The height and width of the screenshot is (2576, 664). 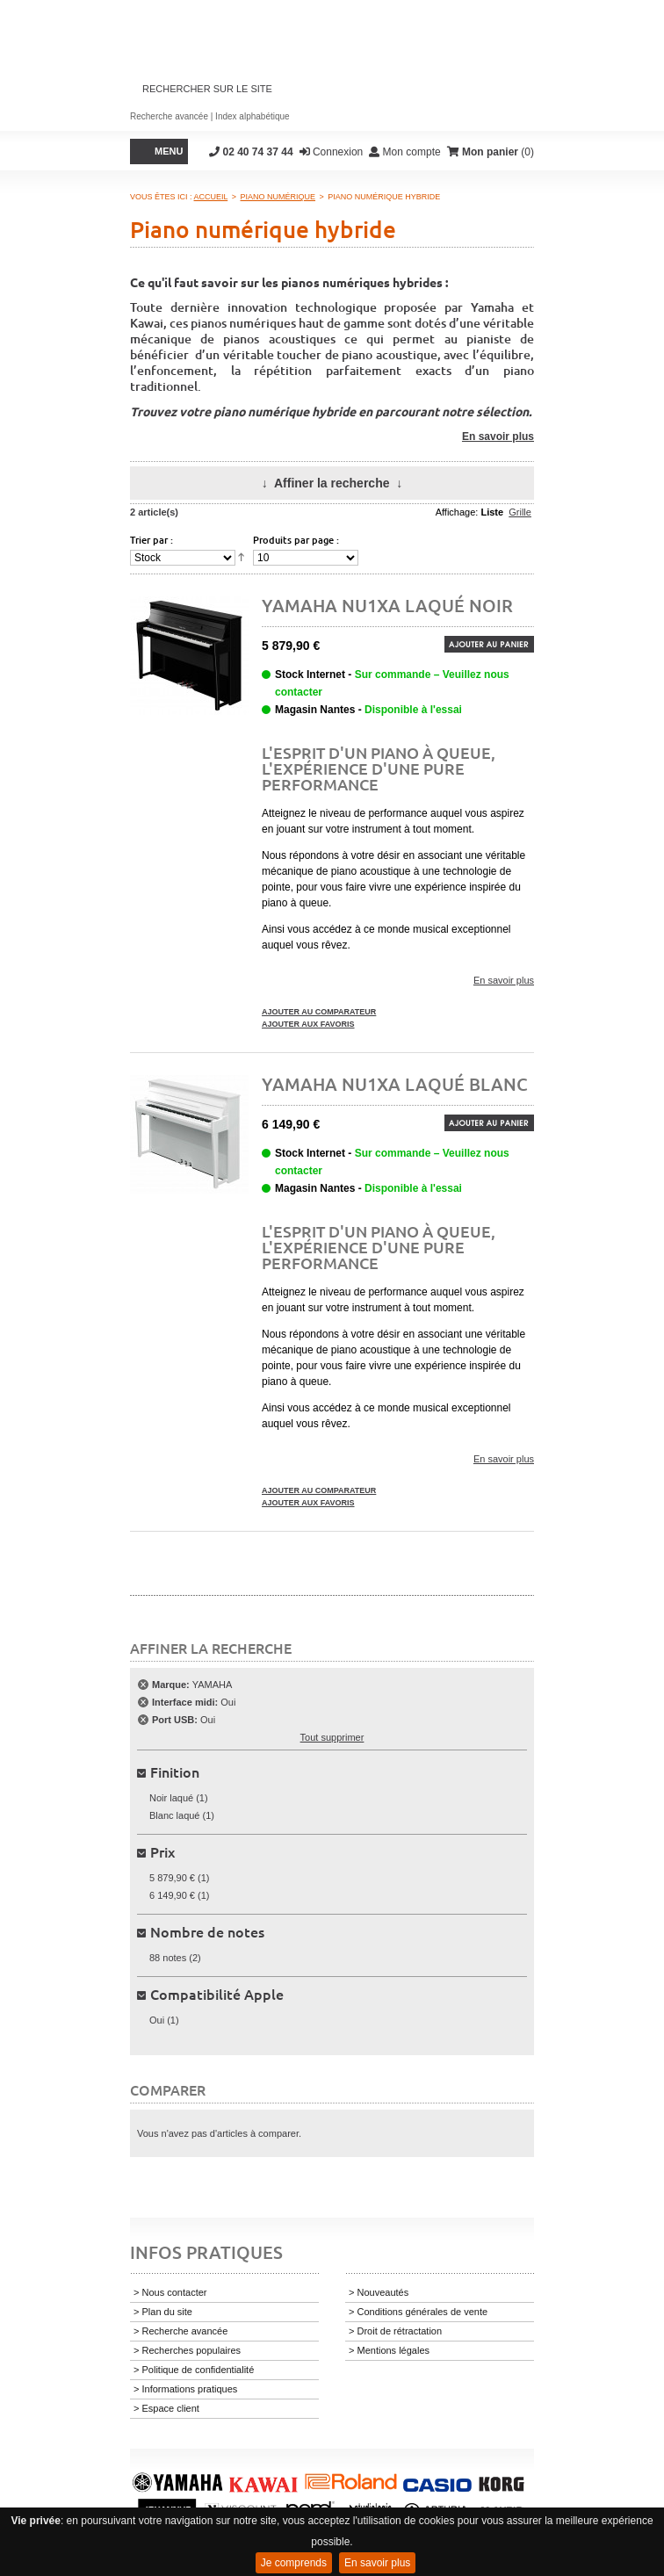 What do you see at coordinates (296, 539) in the screenshot?
I see `Produits par page :` at bounding box center [296, 539].